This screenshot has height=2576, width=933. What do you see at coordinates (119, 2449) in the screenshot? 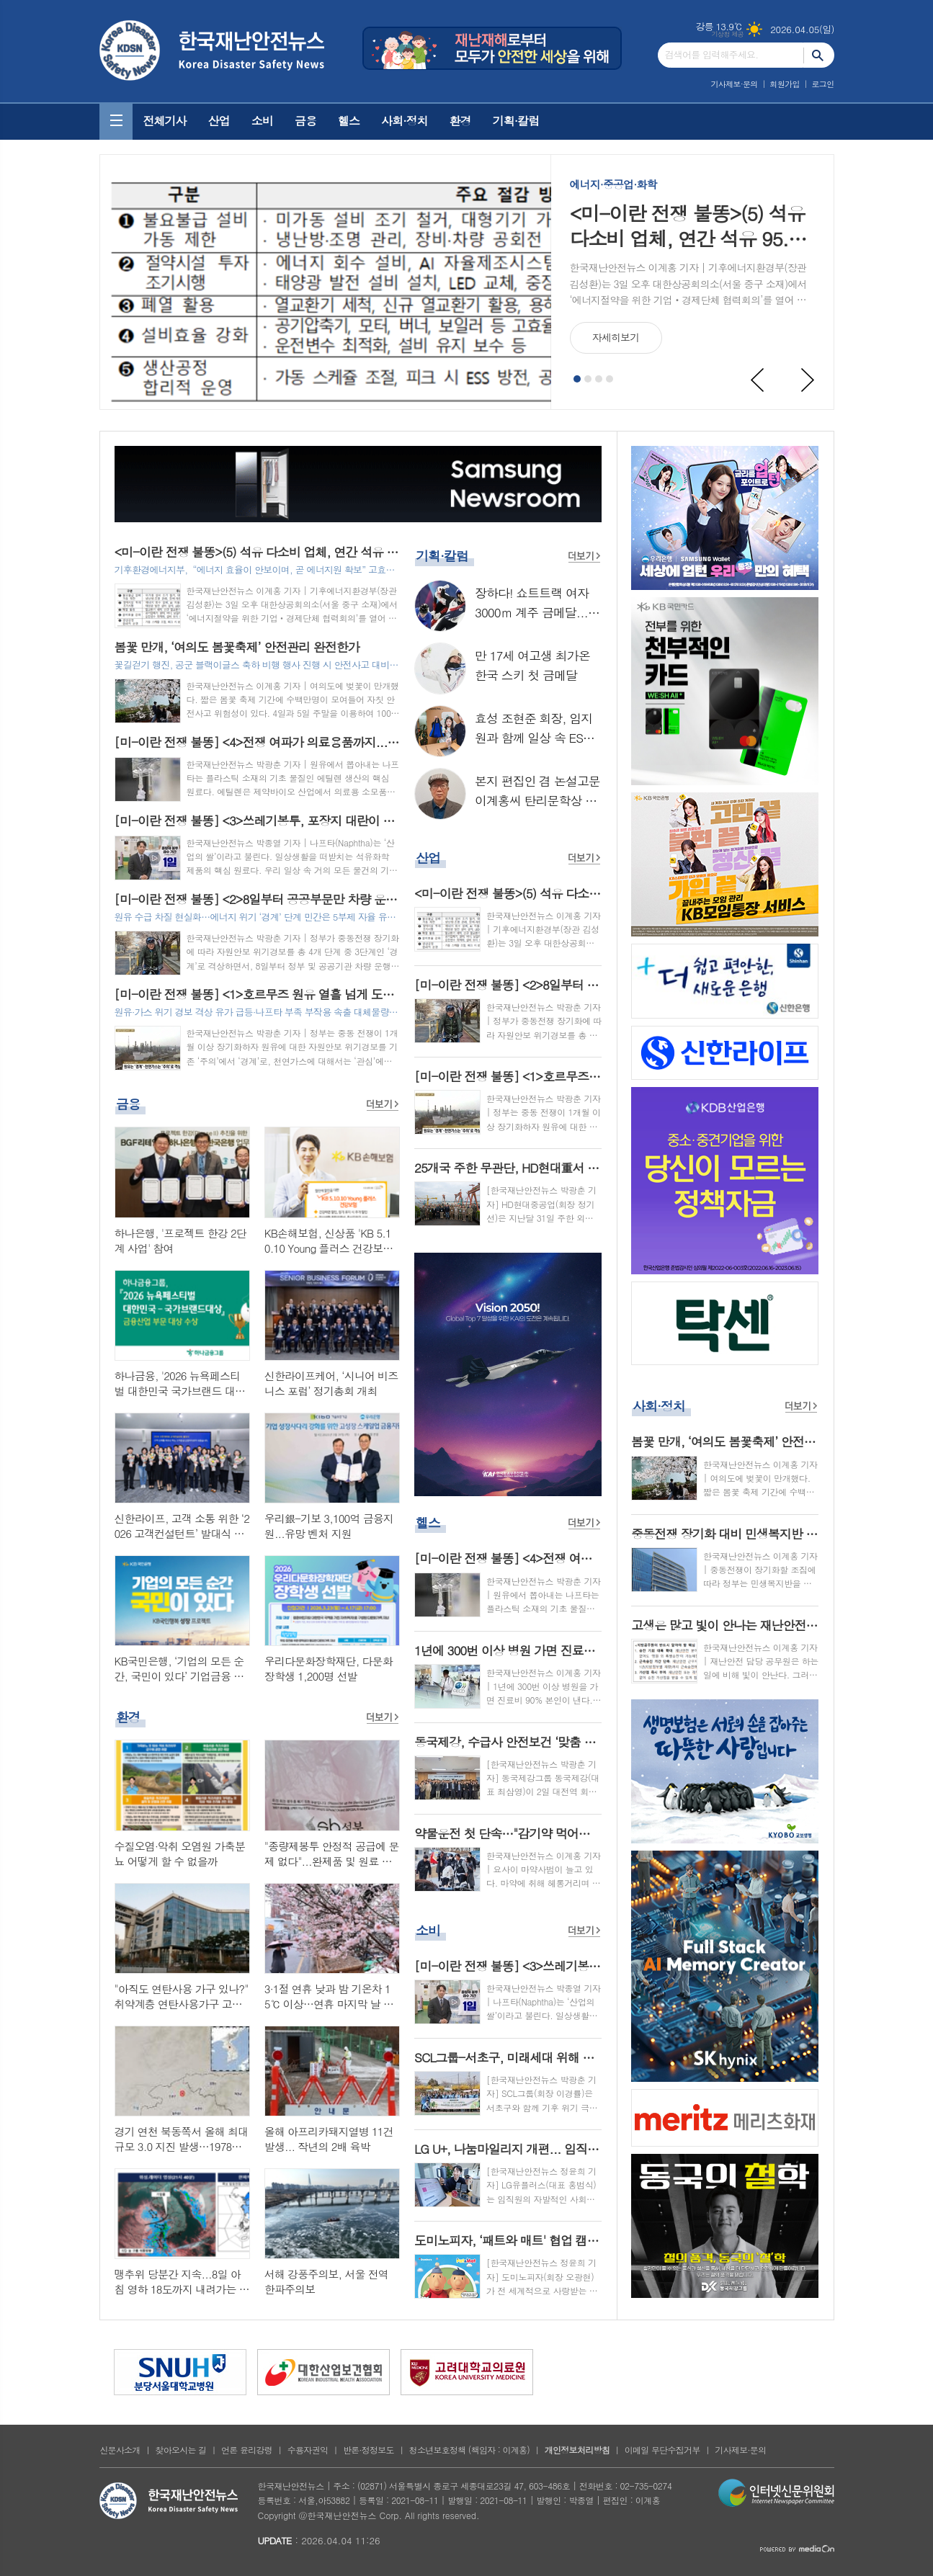
I see `신문사소개` at bounding box center [119, 2449].